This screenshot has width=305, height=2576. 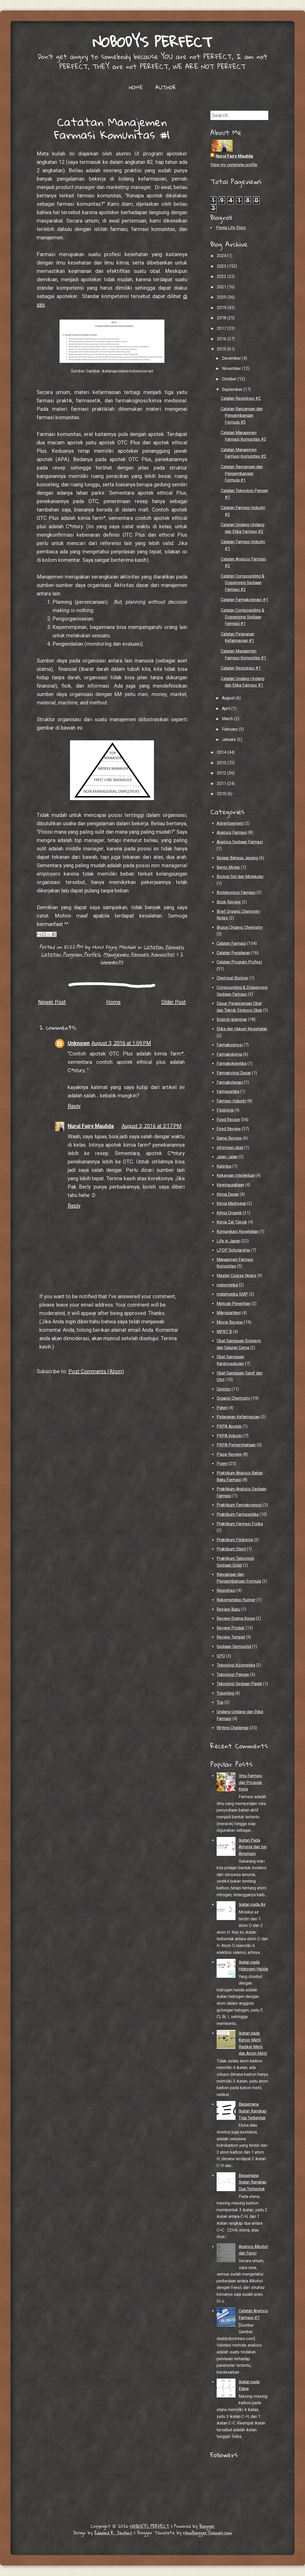 What do you see at coordinates (207, 2533) in the screenshot?
I see `NewBloggerThemes.com` at bounding box center [207, 2533].